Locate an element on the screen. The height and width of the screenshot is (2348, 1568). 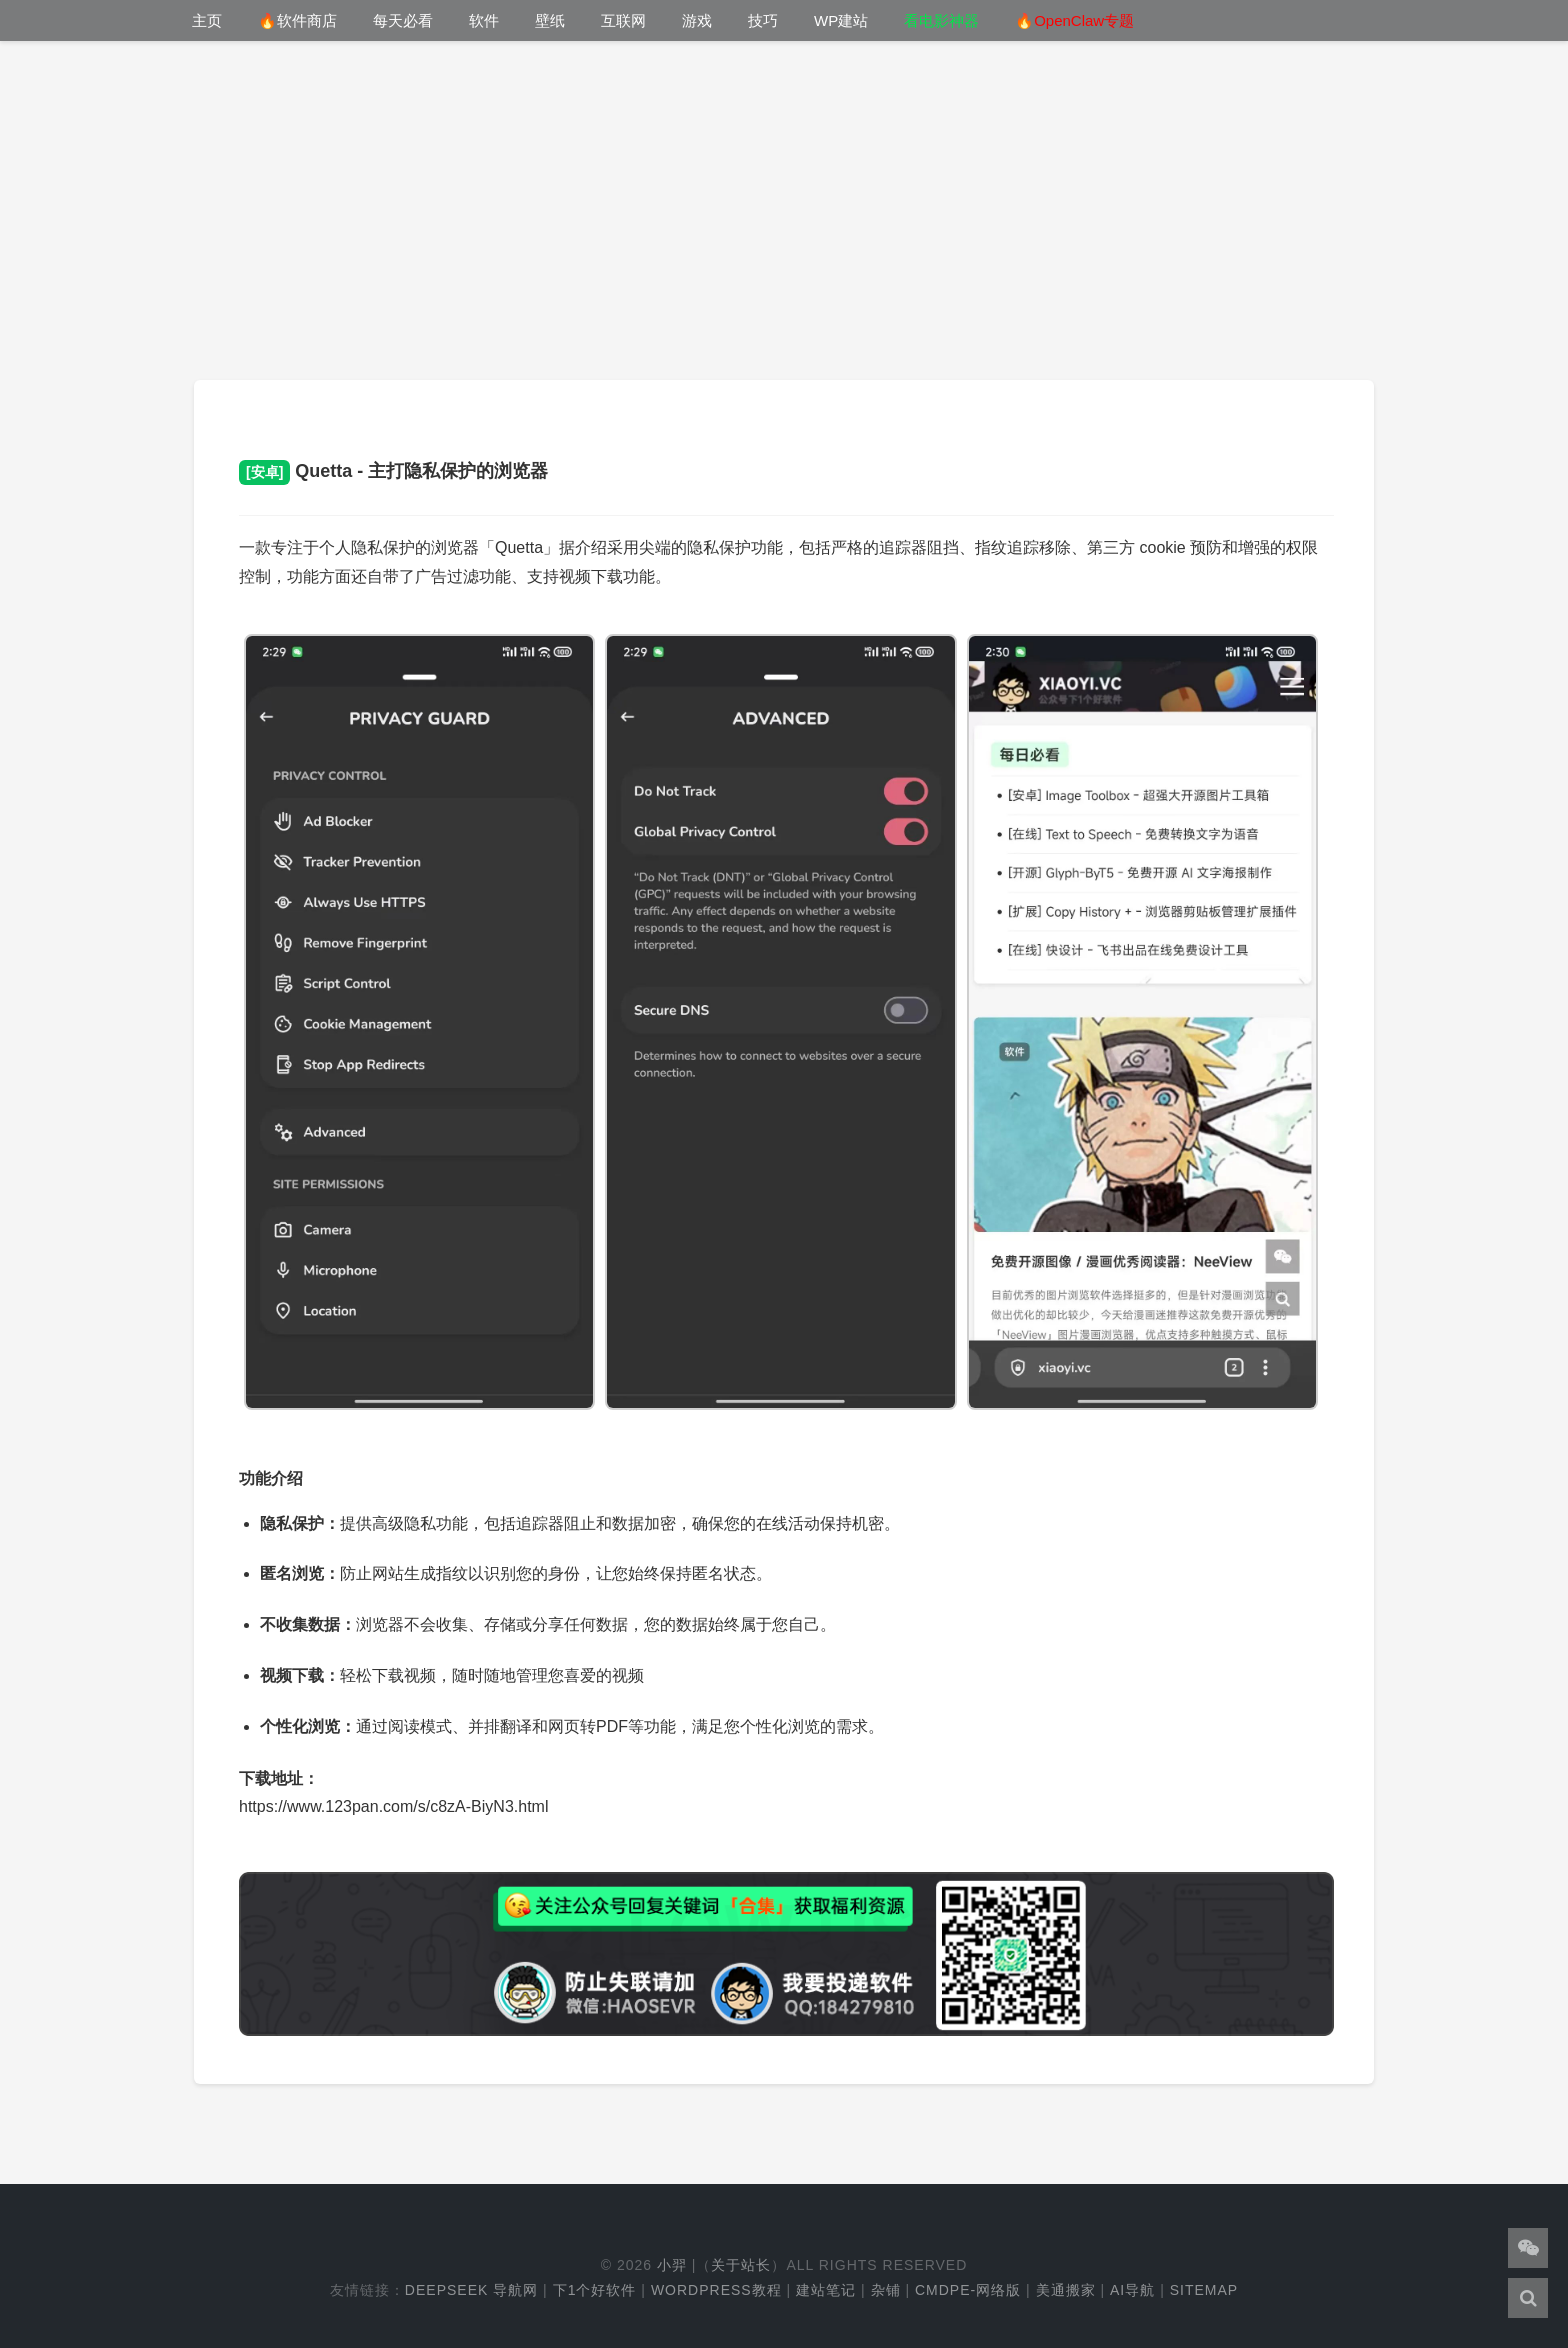
每天必看 is located at coordinates (403, 20).